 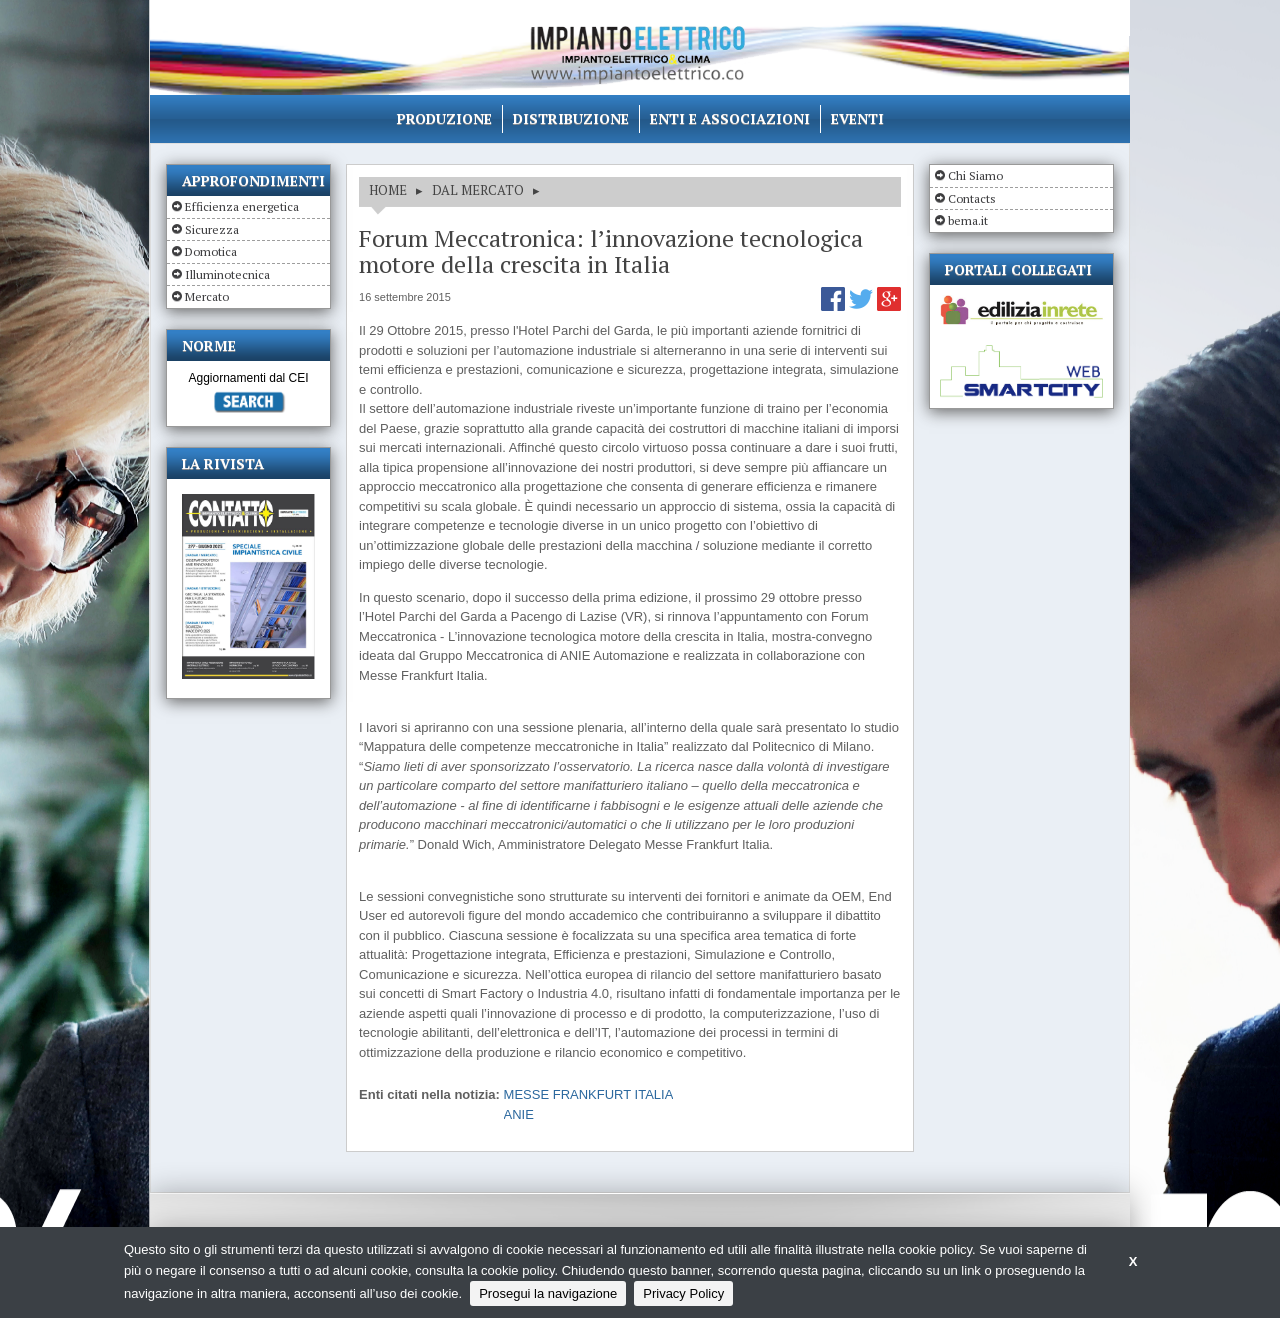 I want to click on Chi Siamo, so click(x=975, y=175).